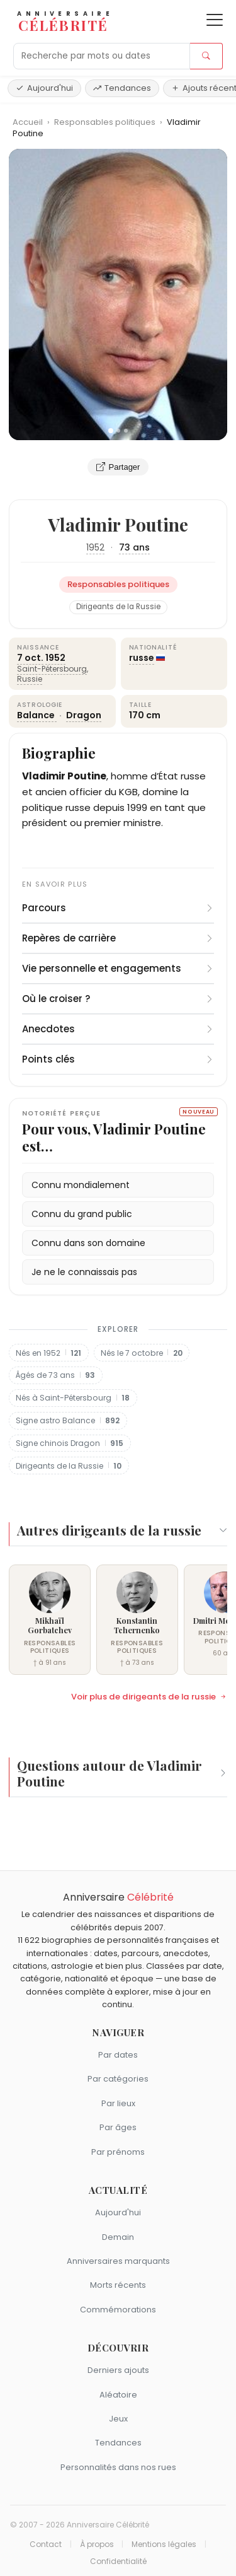  Describe the element at coordinates (164, 2544) in the screenshot. I see `Mentions légales` at that location.